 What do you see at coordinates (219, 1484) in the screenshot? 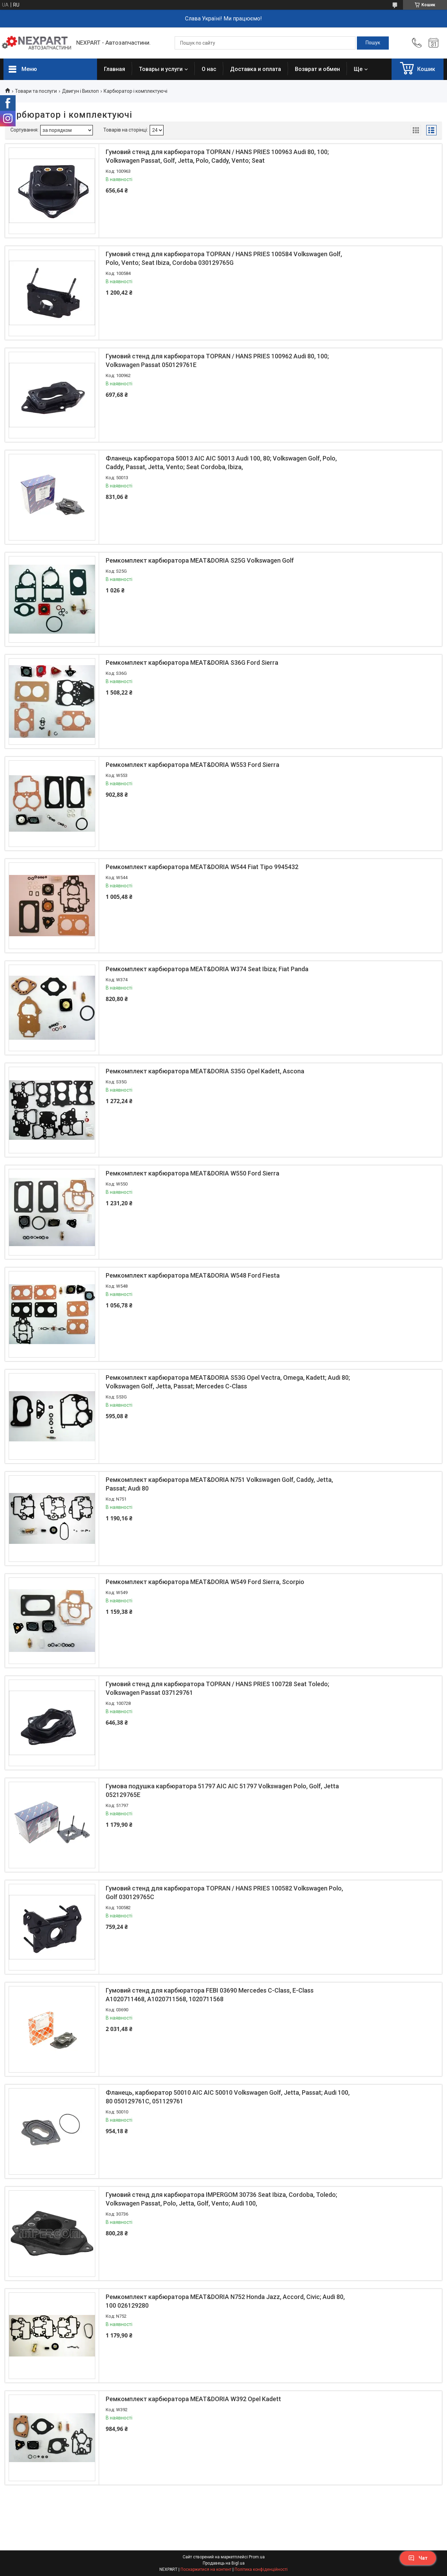
I see `Ремкомплект карбюратора MEAT&DORIA N751 Volkswagen Golf, Caddy, Jetta, Passat; Audi 80` at bounding box center [219, 1484].